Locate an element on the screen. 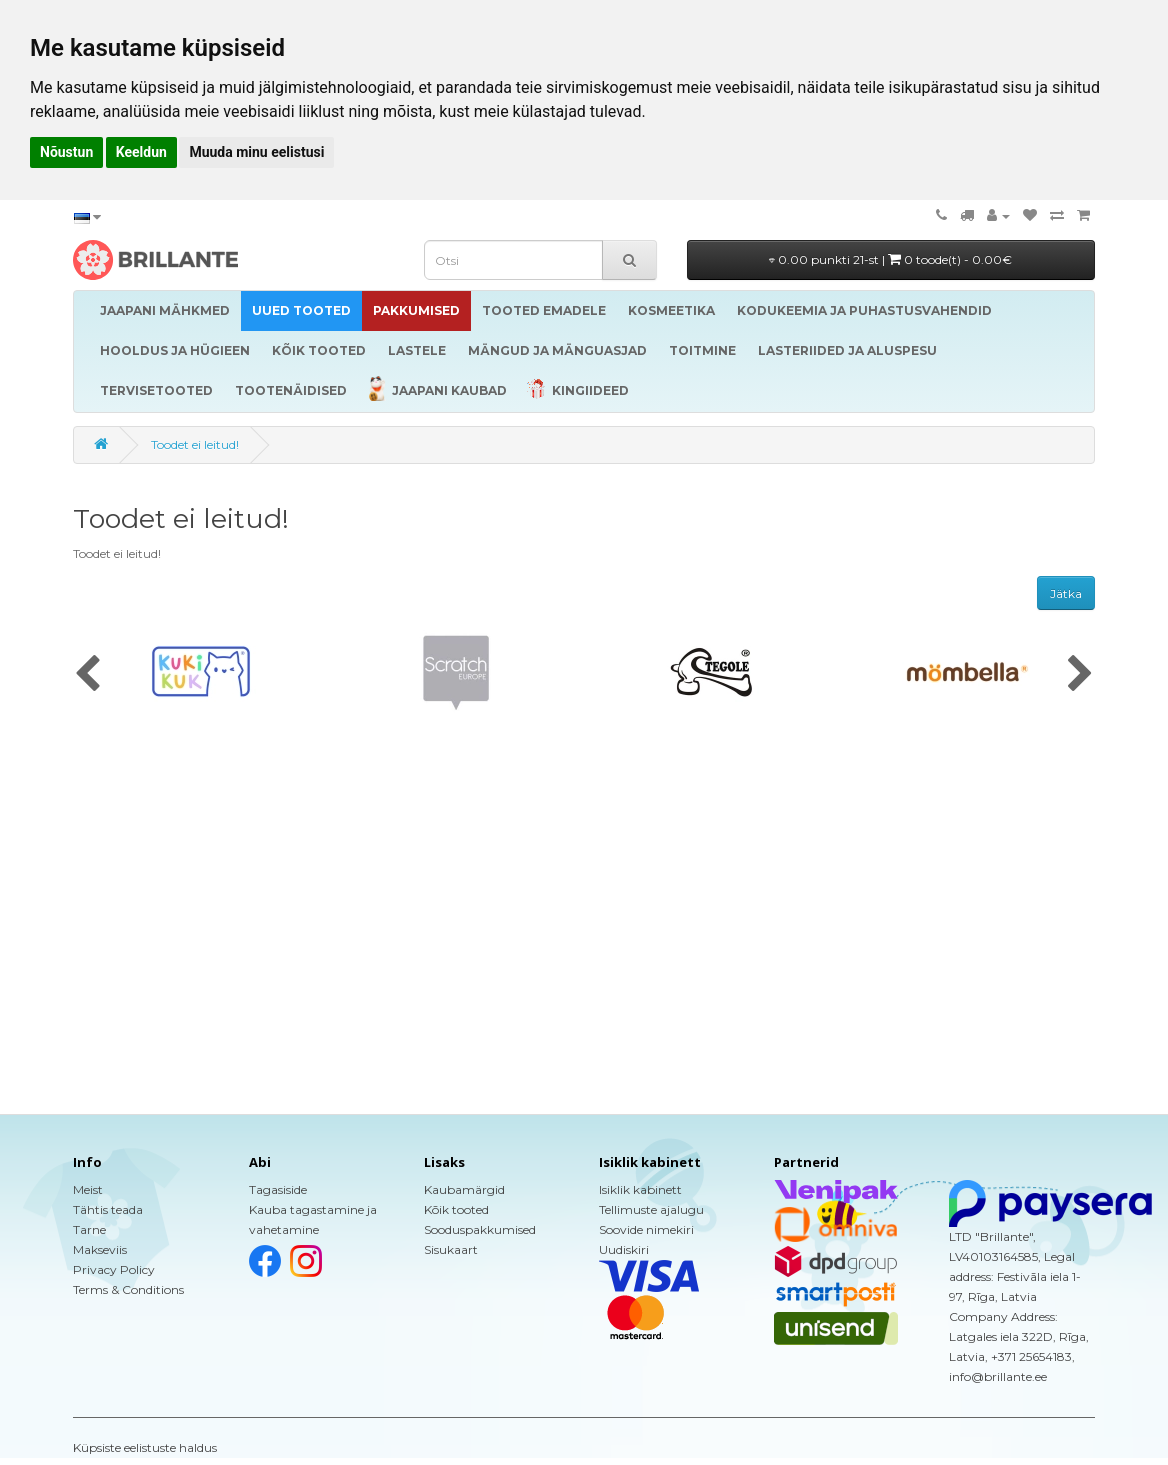  Muuda minu eelistusi [button] is located at coordinates (256, 152).